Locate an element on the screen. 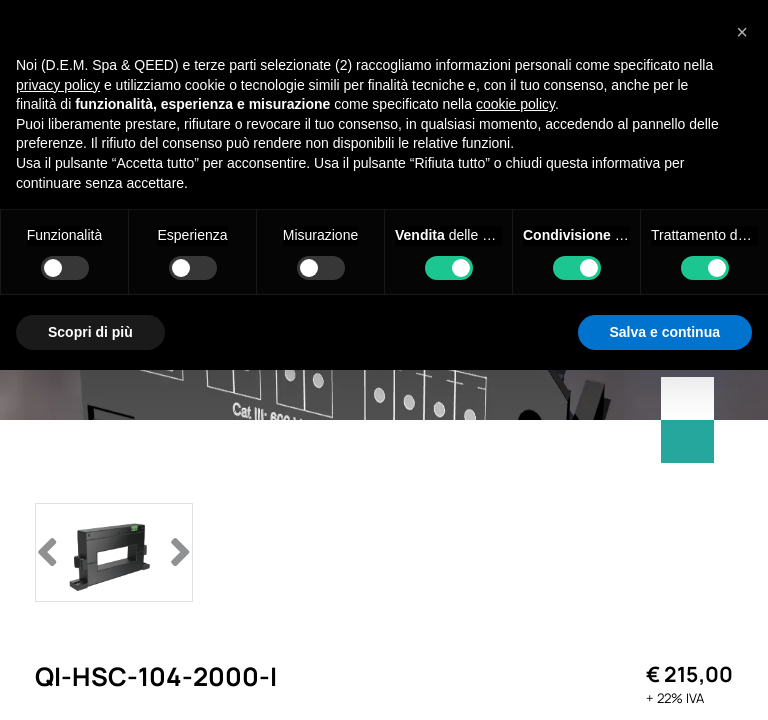 The height and width of the screenshot is (720, 768). Scopri di più [button] is located at coordinates (90, 332).